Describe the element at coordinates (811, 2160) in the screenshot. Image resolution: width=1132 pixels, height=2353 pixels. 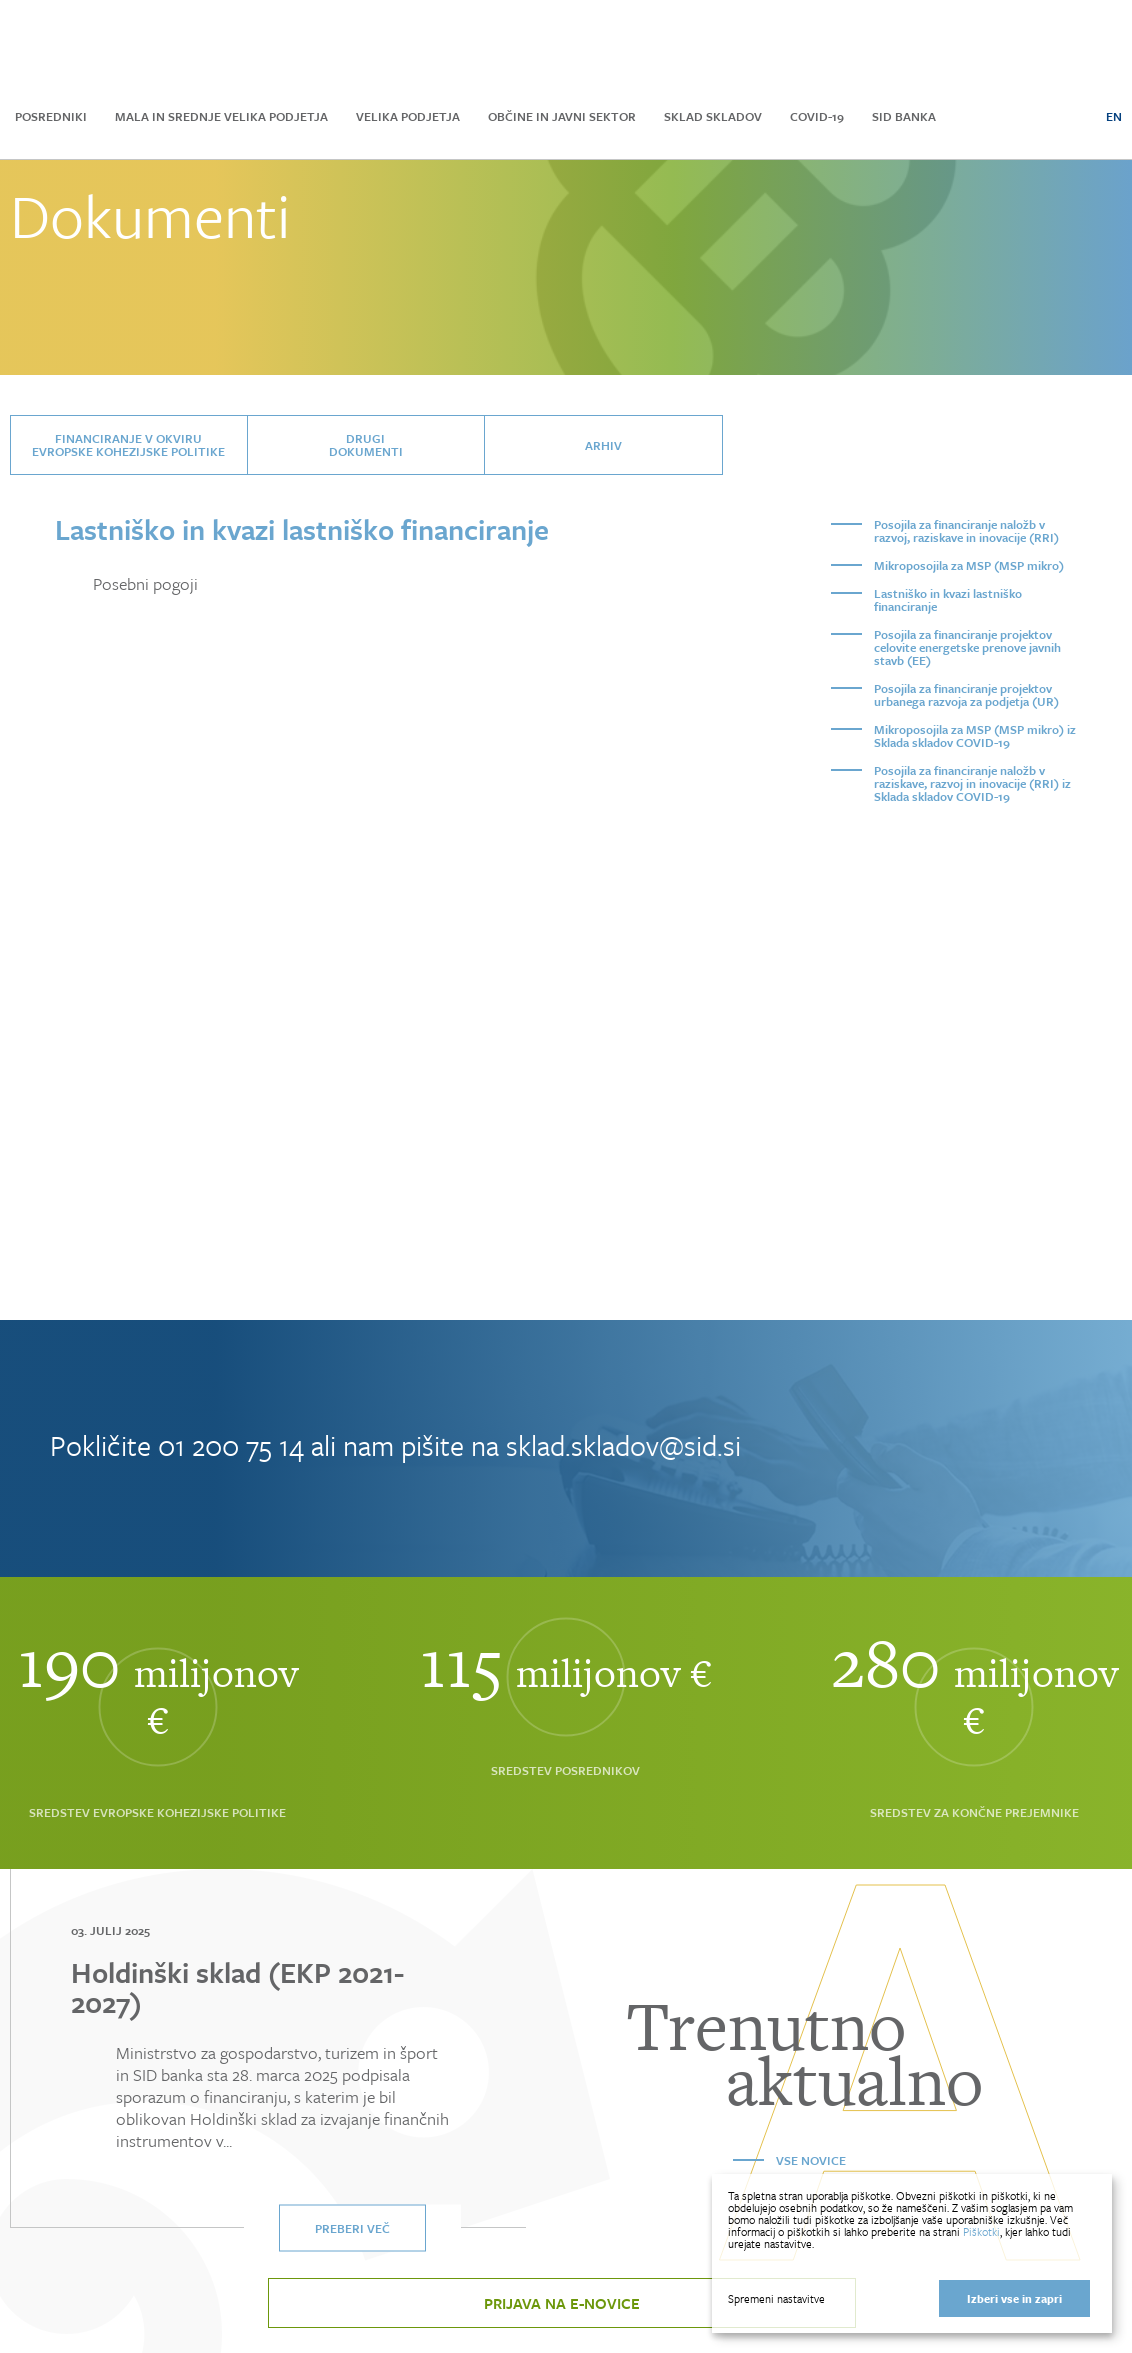
I see `Vse novice` at that location.